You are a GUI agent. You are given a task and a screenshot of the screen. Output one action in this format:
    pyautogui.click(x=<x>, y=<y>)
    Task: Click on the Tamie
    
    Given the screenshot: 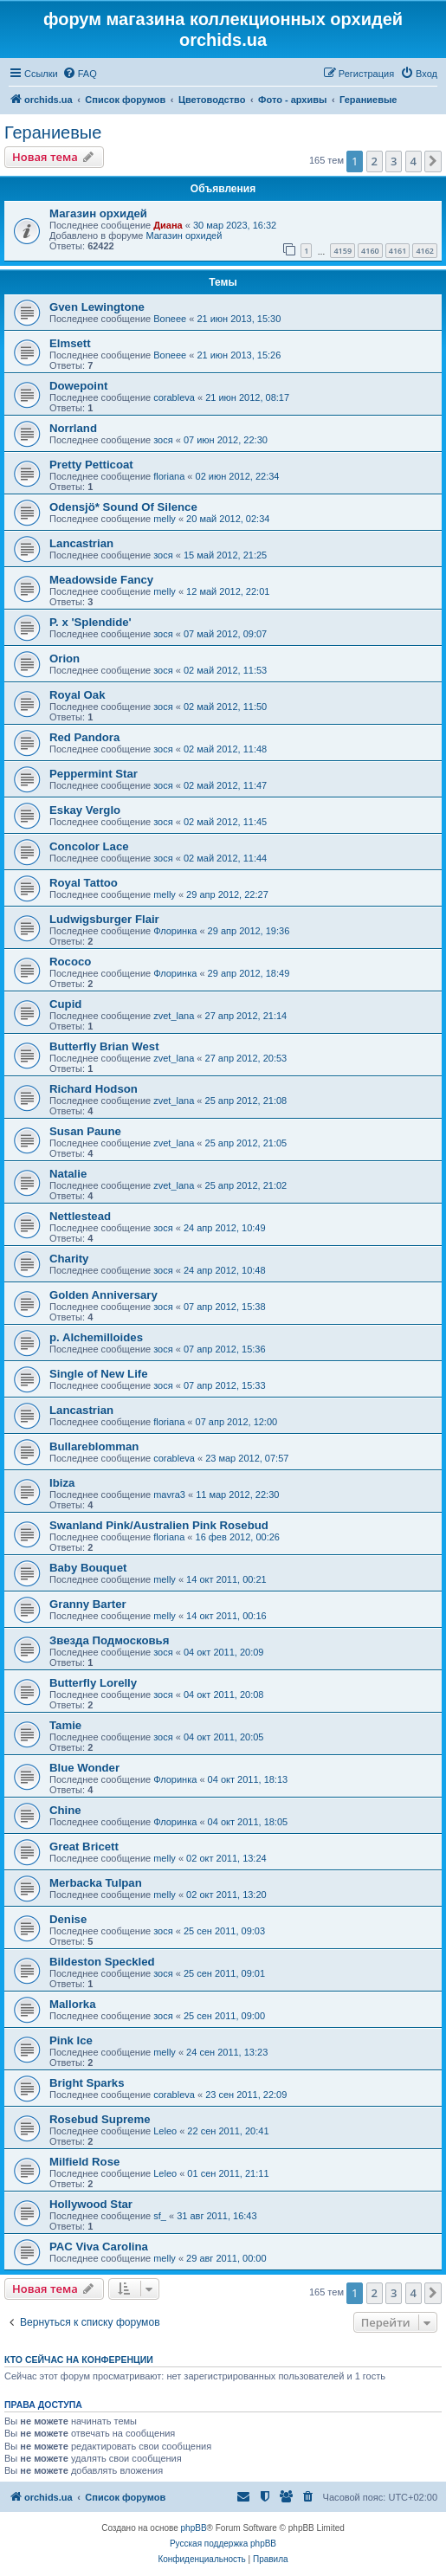 What is the action you would take?
    pyautogui.click(x=65, y=1725)
    